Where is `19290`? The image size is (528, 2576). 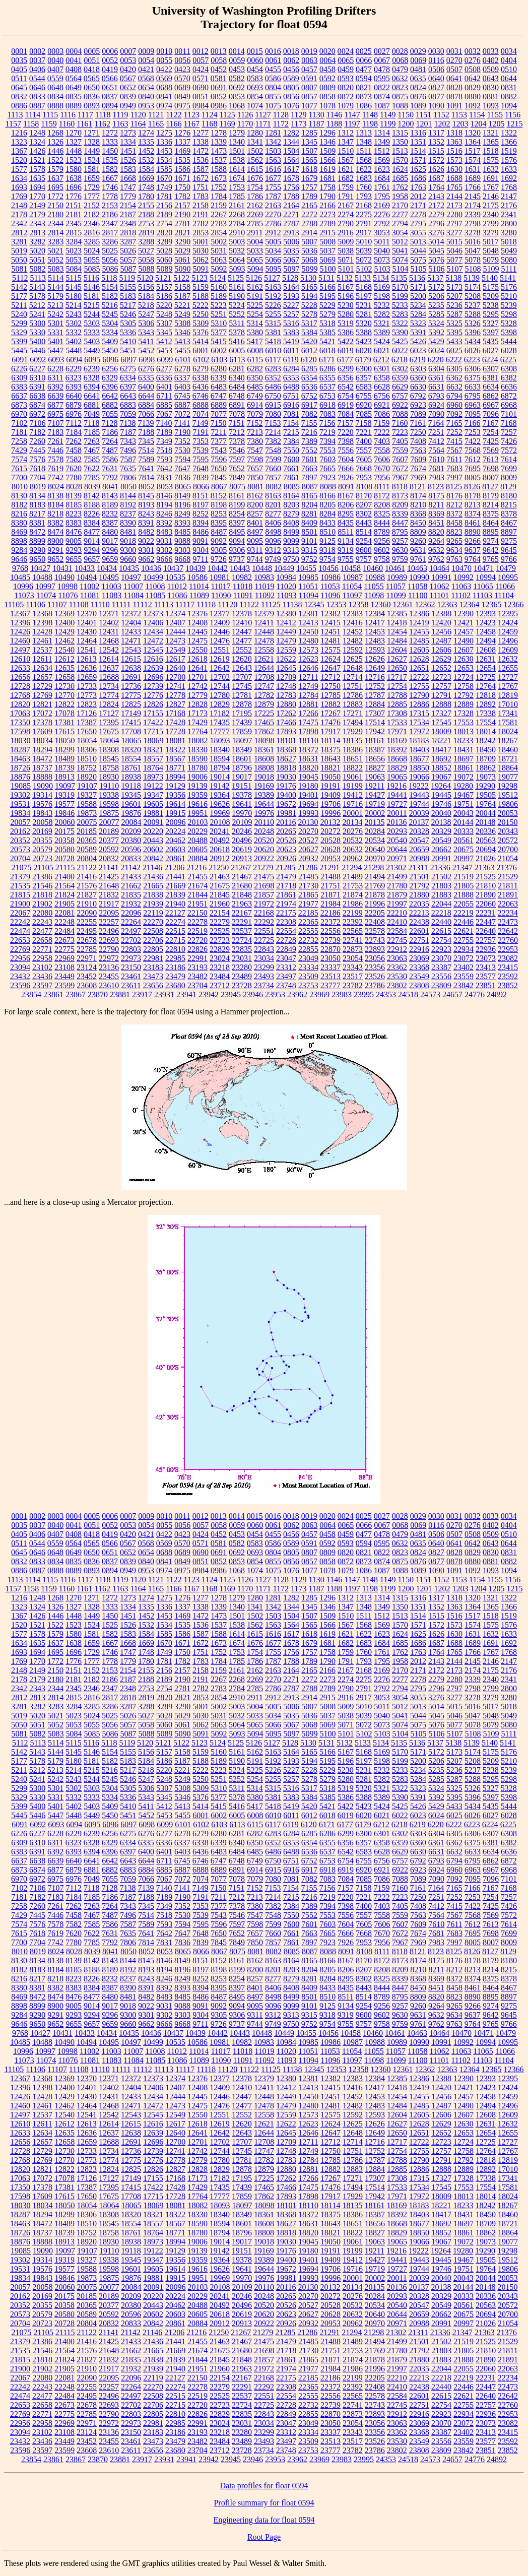 19290 is located at coordinates (485, 786).